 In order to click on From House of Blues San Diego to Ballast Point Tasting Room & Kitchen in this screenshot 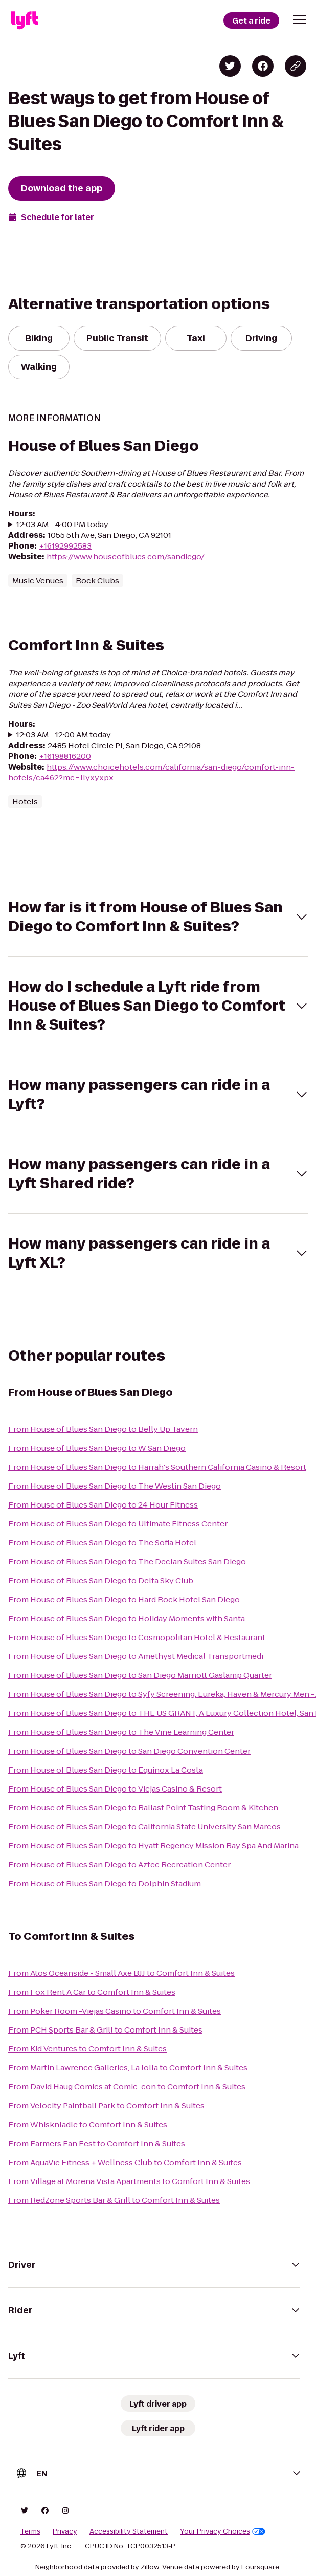, I will do `click(143, 1807)`.